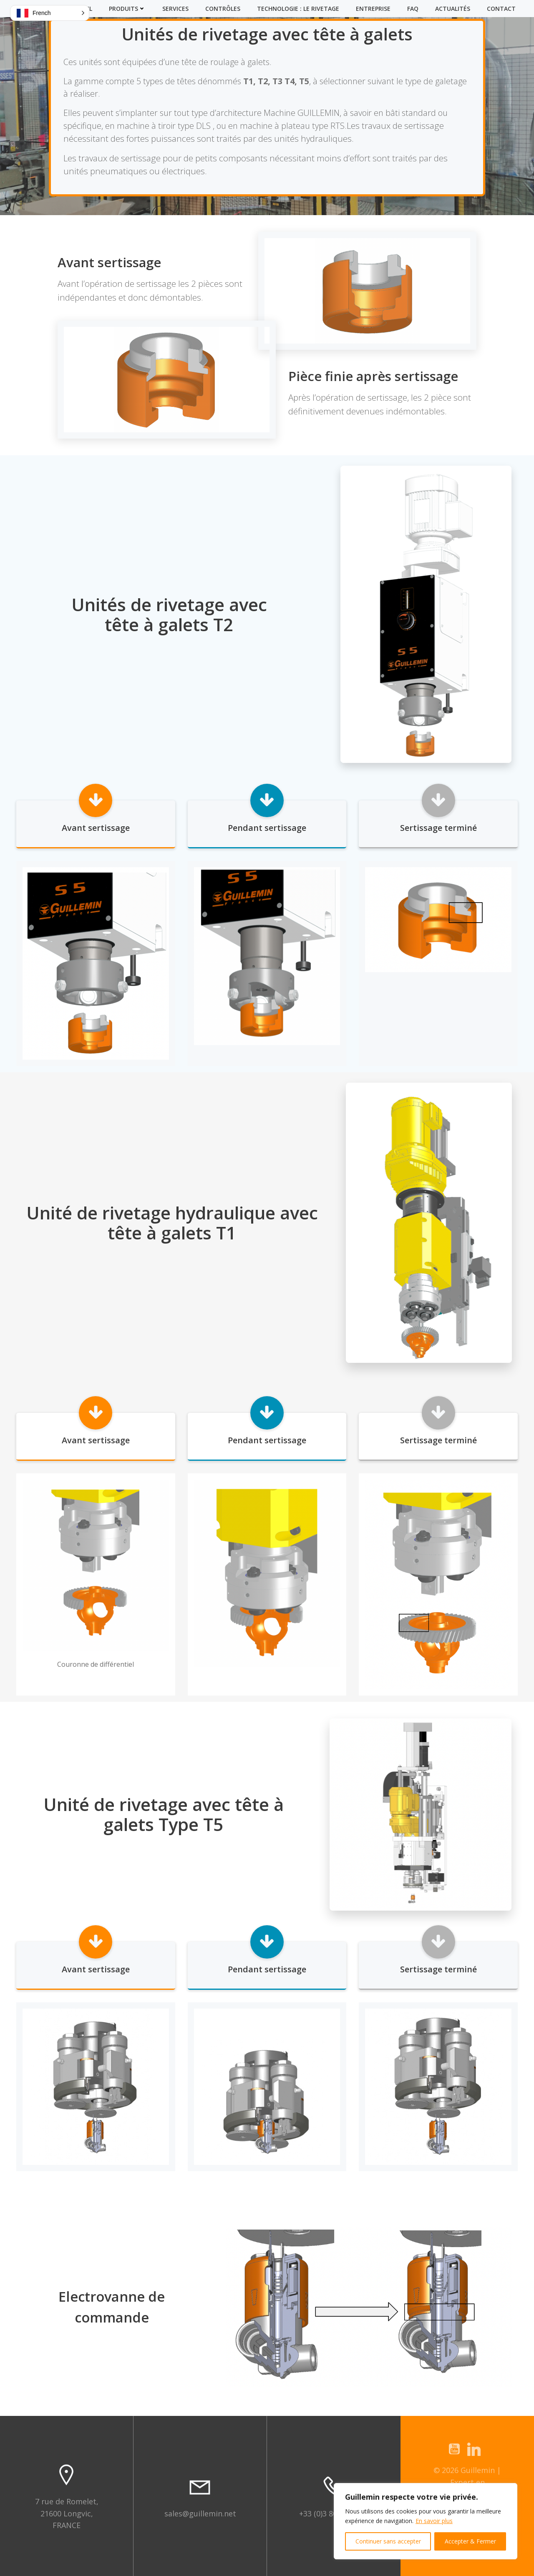 Image resolution: width=534 pixels, height=2576 pixels. Describe the element at coordinates (175, 9) in the screenshot. I see `Services` at that location.